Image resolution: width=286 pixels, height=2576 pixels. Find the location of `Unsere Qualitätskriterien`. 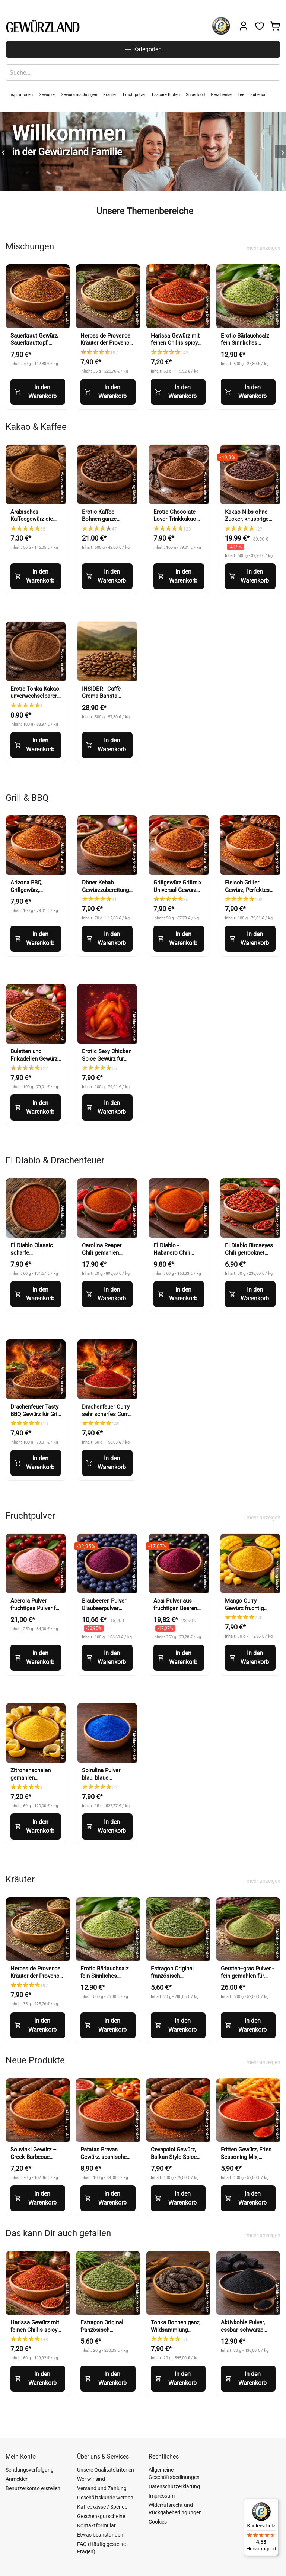

Unsere Qualitätskriterien is located at coordinates (105, 2470).